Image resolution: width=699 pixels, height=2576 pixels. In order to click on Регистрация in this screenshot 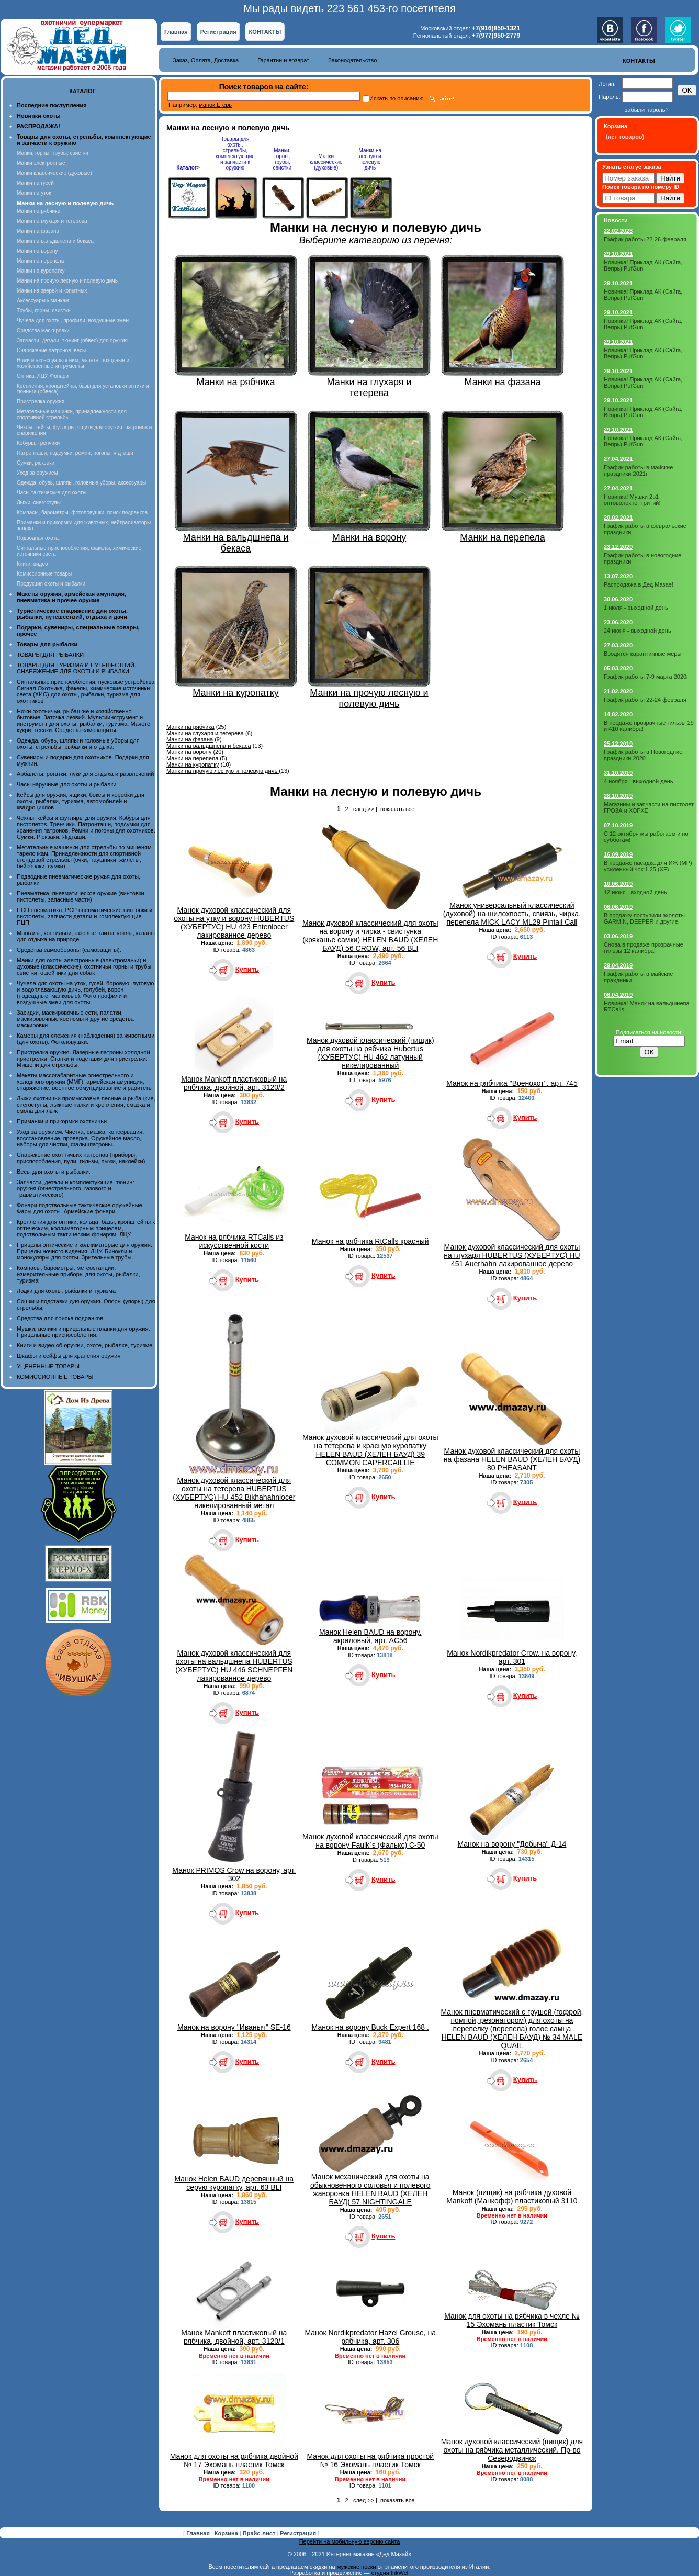, I will do `click(218, 32)`.